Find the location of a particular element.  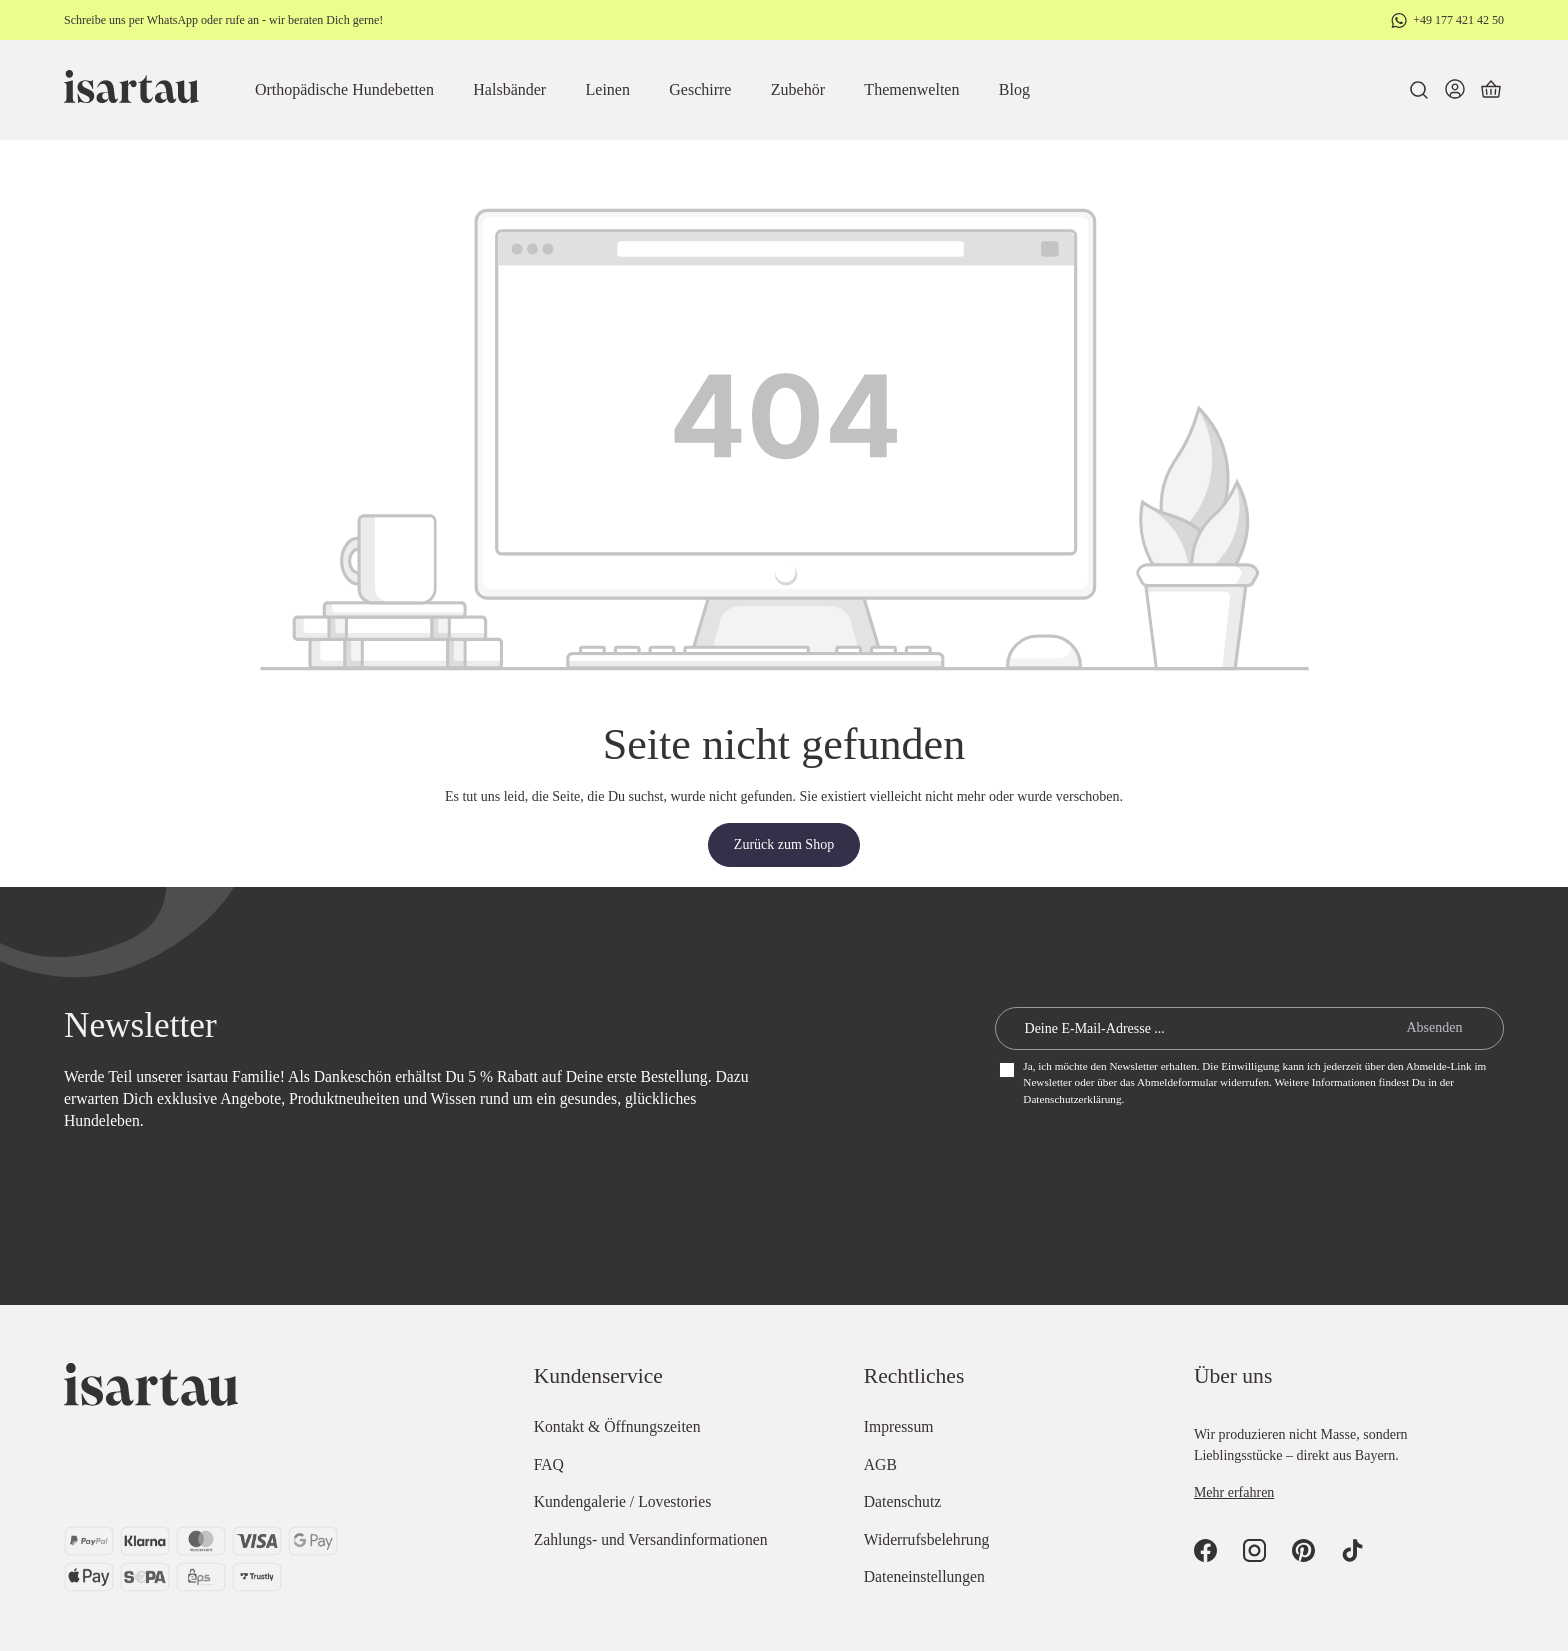

WhatsApp is located at coordinates (172, 20).